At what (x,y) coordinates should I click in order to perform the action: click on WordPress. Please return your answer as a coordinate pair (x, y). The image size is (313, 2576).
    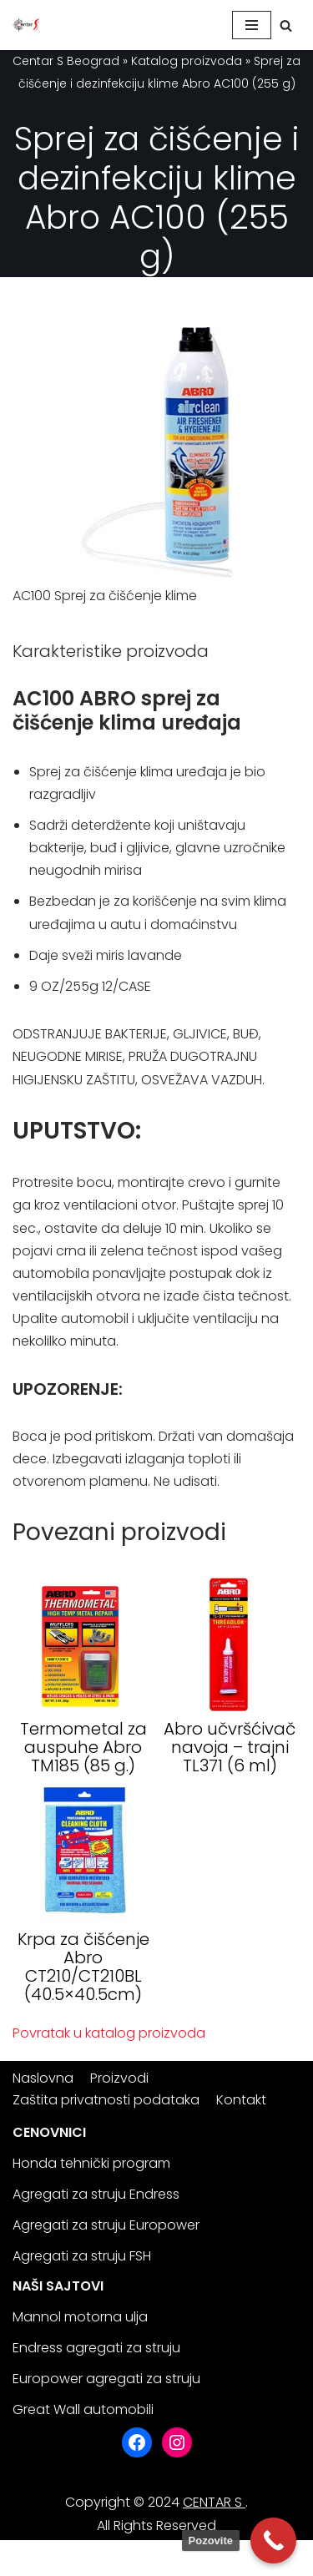
    Looking at the image, I should click on (171, 2558).